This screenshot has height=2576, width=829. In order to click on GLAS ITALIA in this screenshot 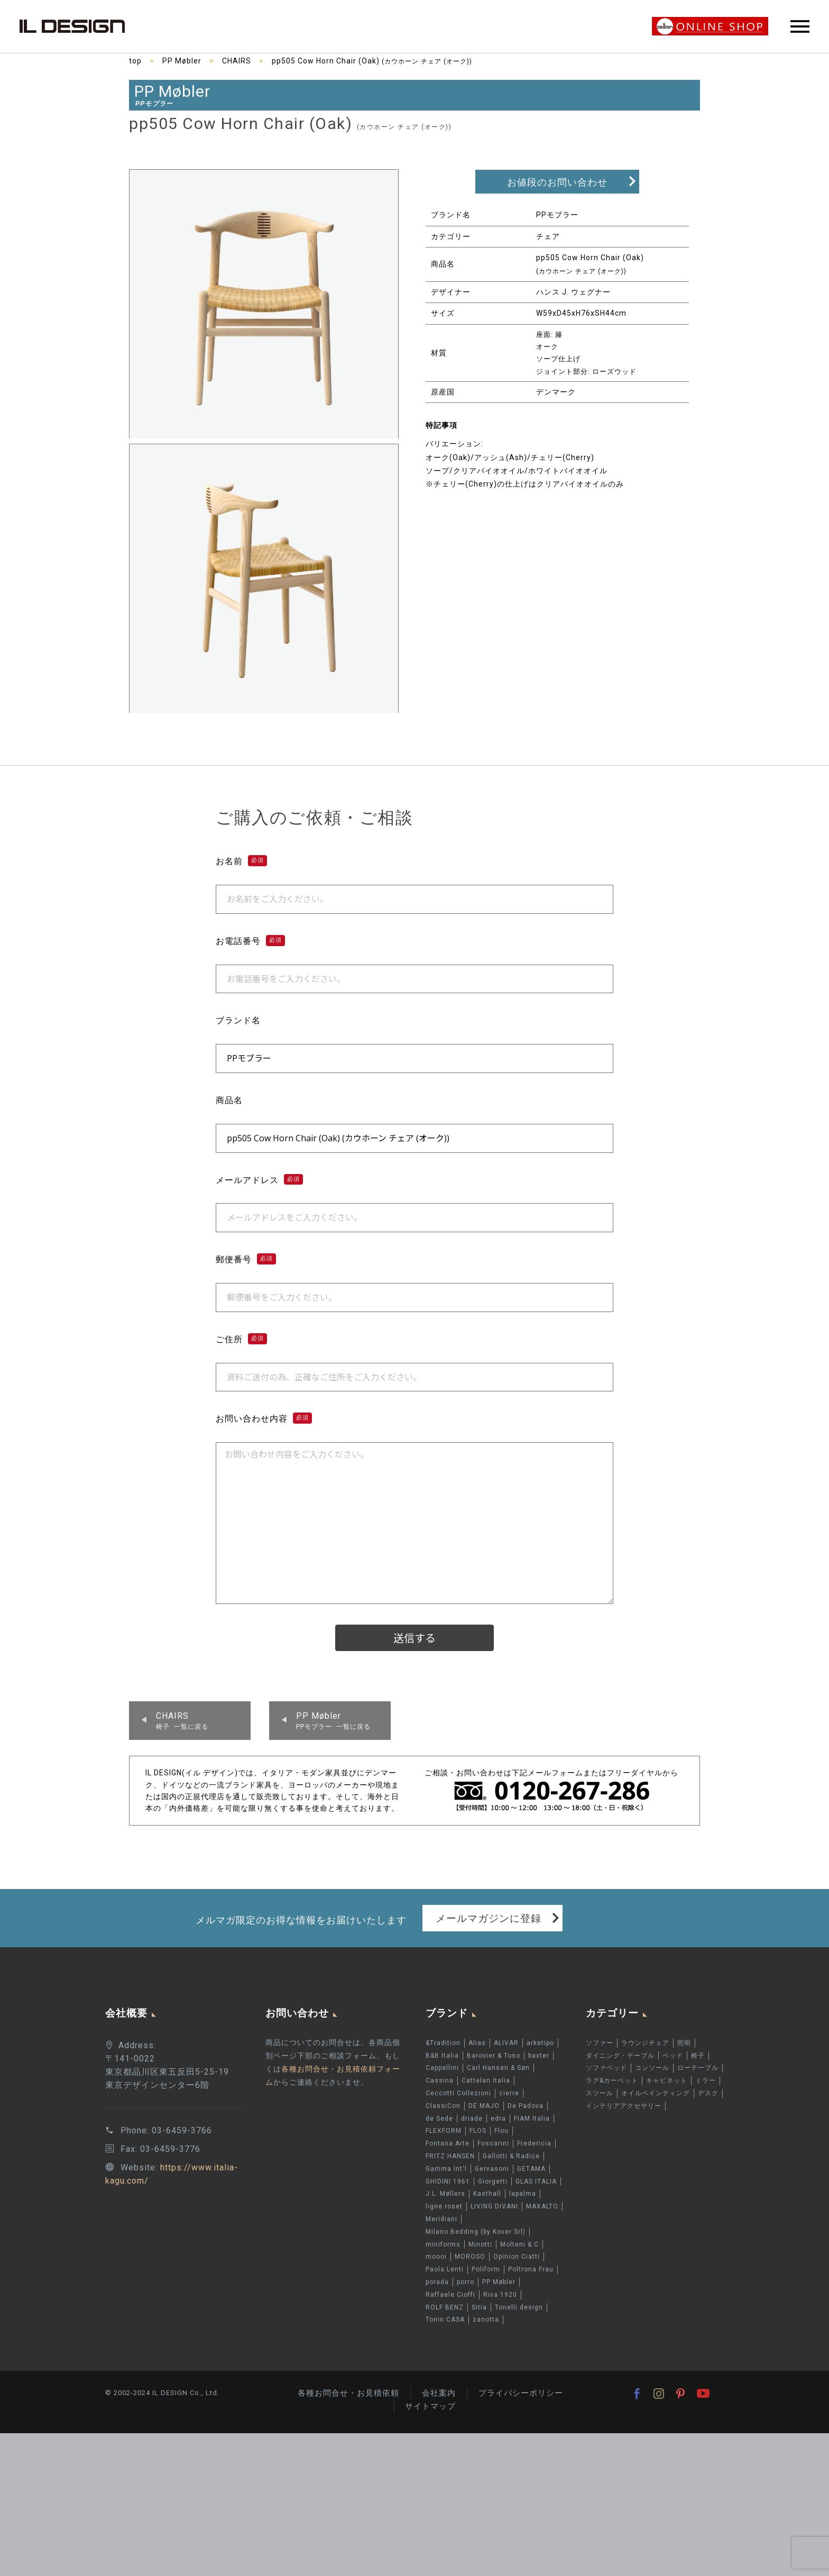, I will do `click(536, 2181)`.